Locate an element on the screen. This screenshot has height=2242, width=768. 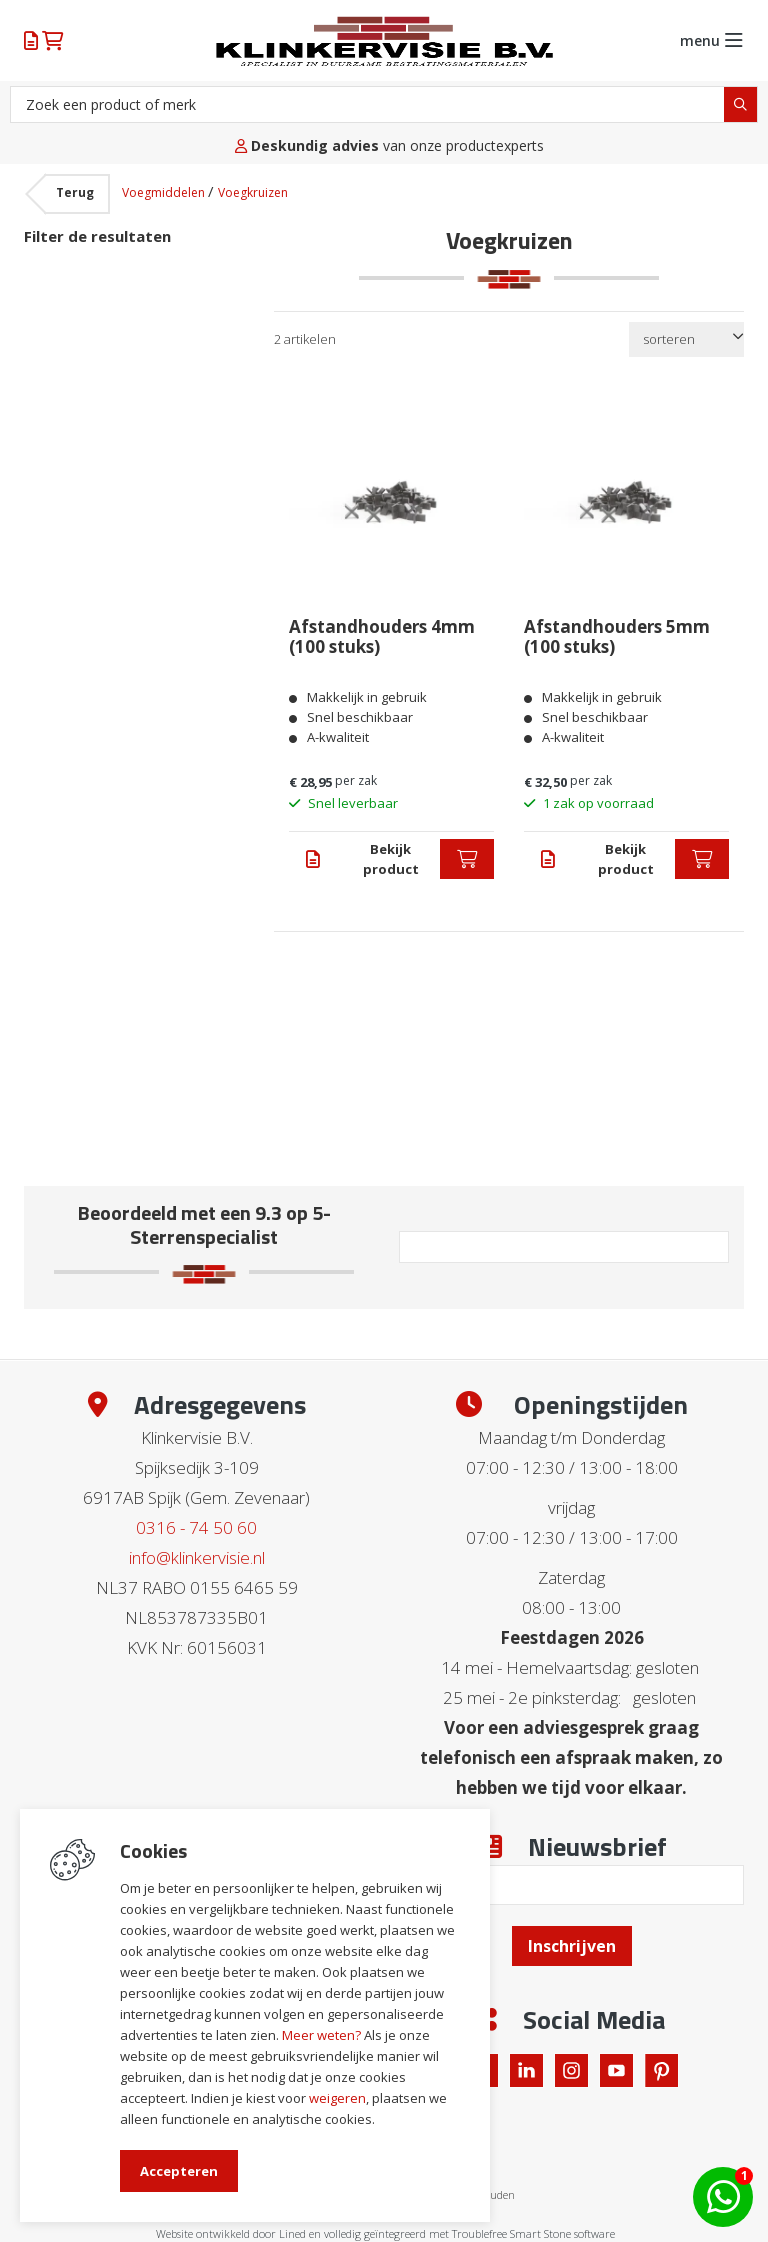
0316 - 74 50 60 is located at coordinates (196, 1527).